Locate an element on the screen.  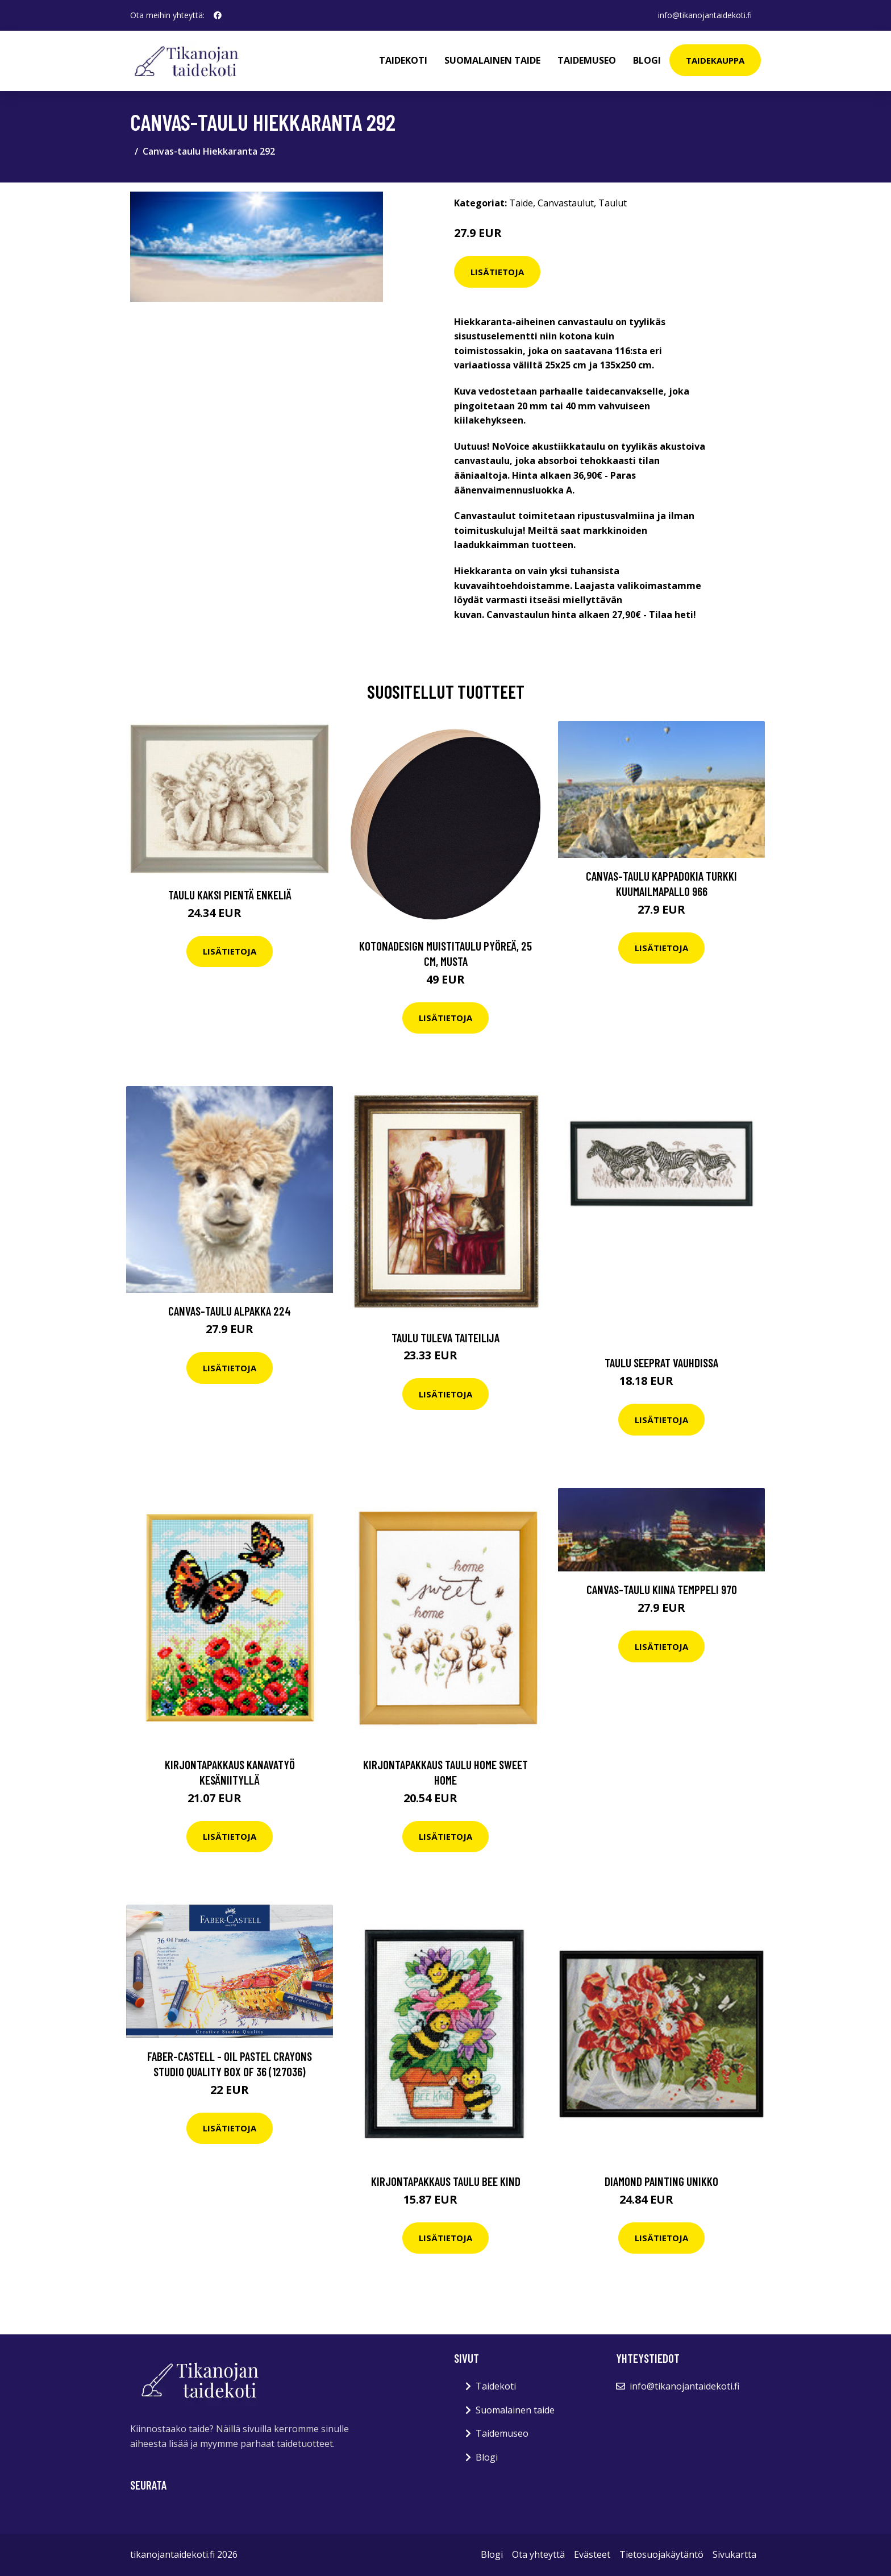
Lisätietoja is located at coordinates (497, 271).